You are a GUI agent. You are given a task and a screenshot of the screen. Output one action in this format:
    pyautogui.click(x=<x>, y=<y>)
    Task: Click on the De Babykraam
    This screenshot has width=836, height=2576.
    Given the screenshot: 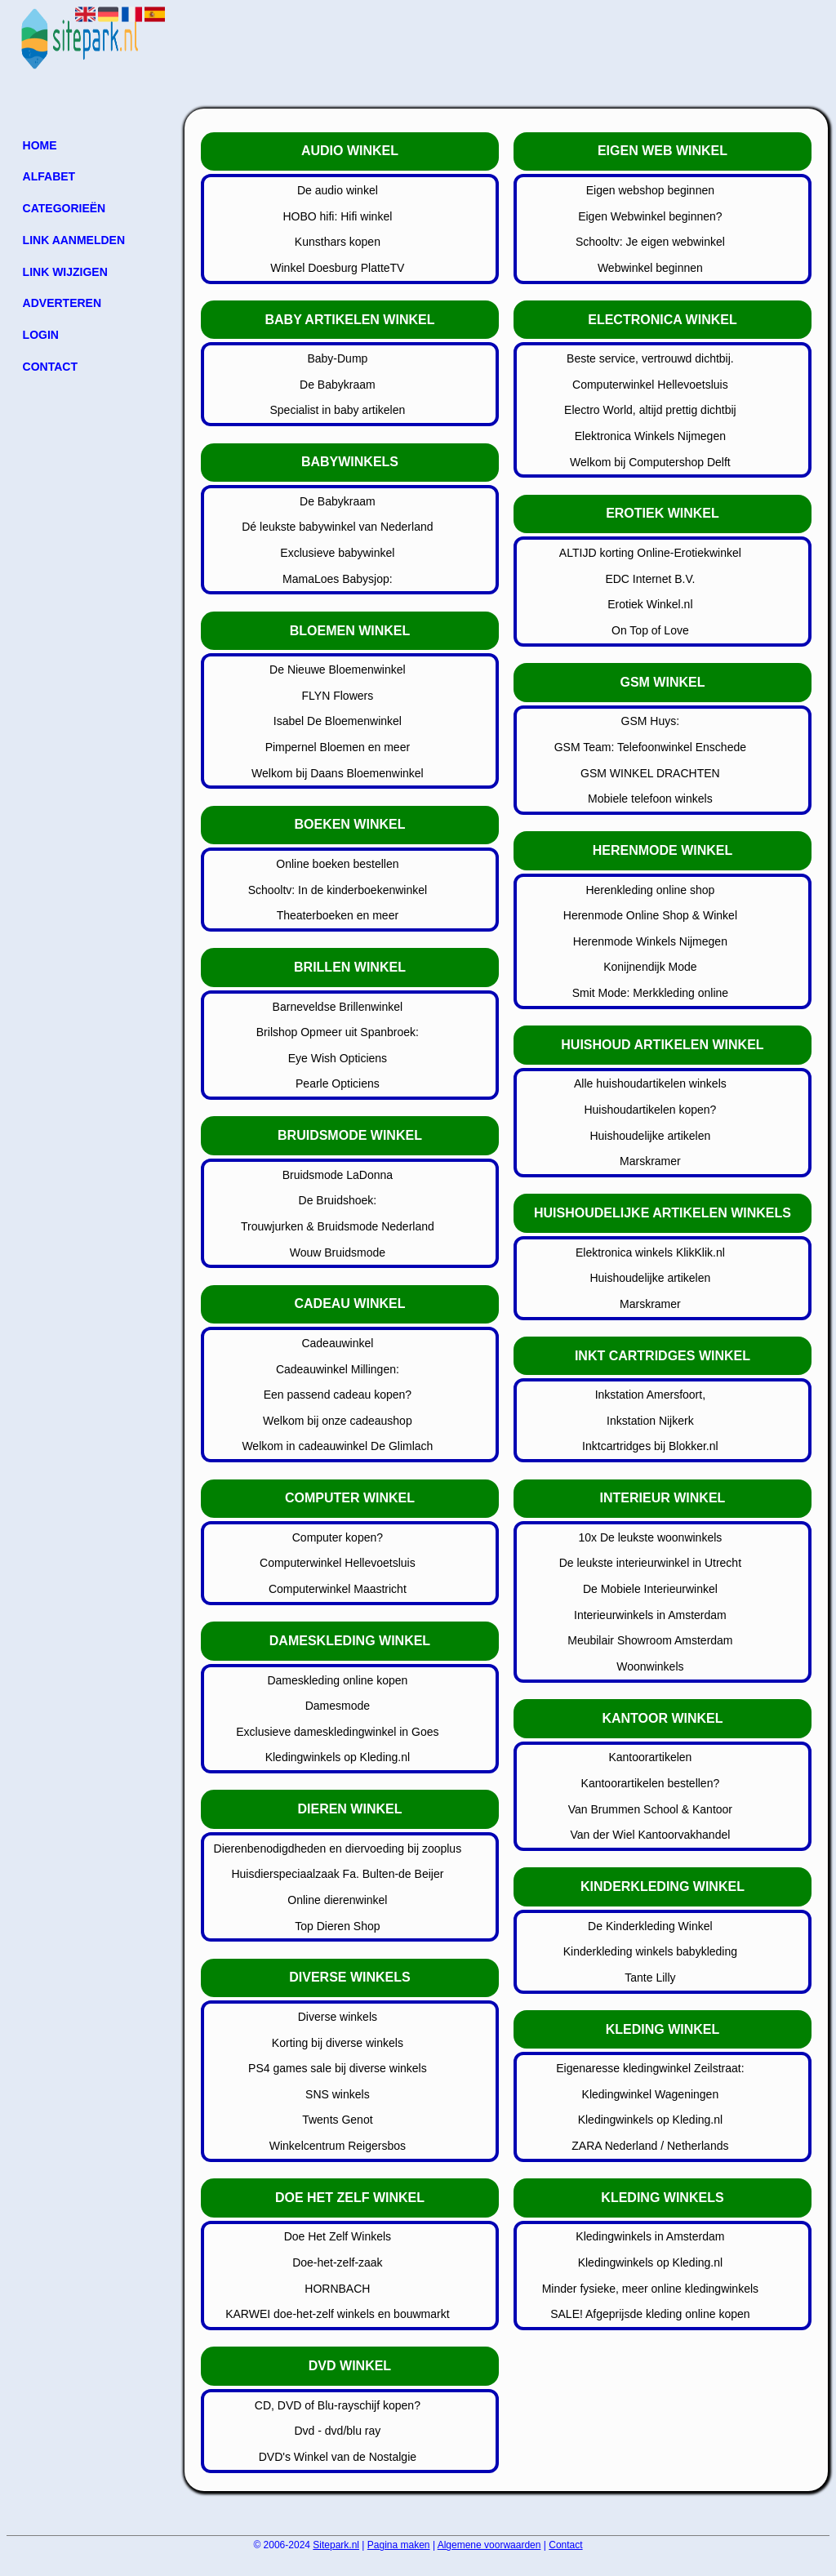 What is the action you would take?
    pyautogui.click(x=338, y=384)
    